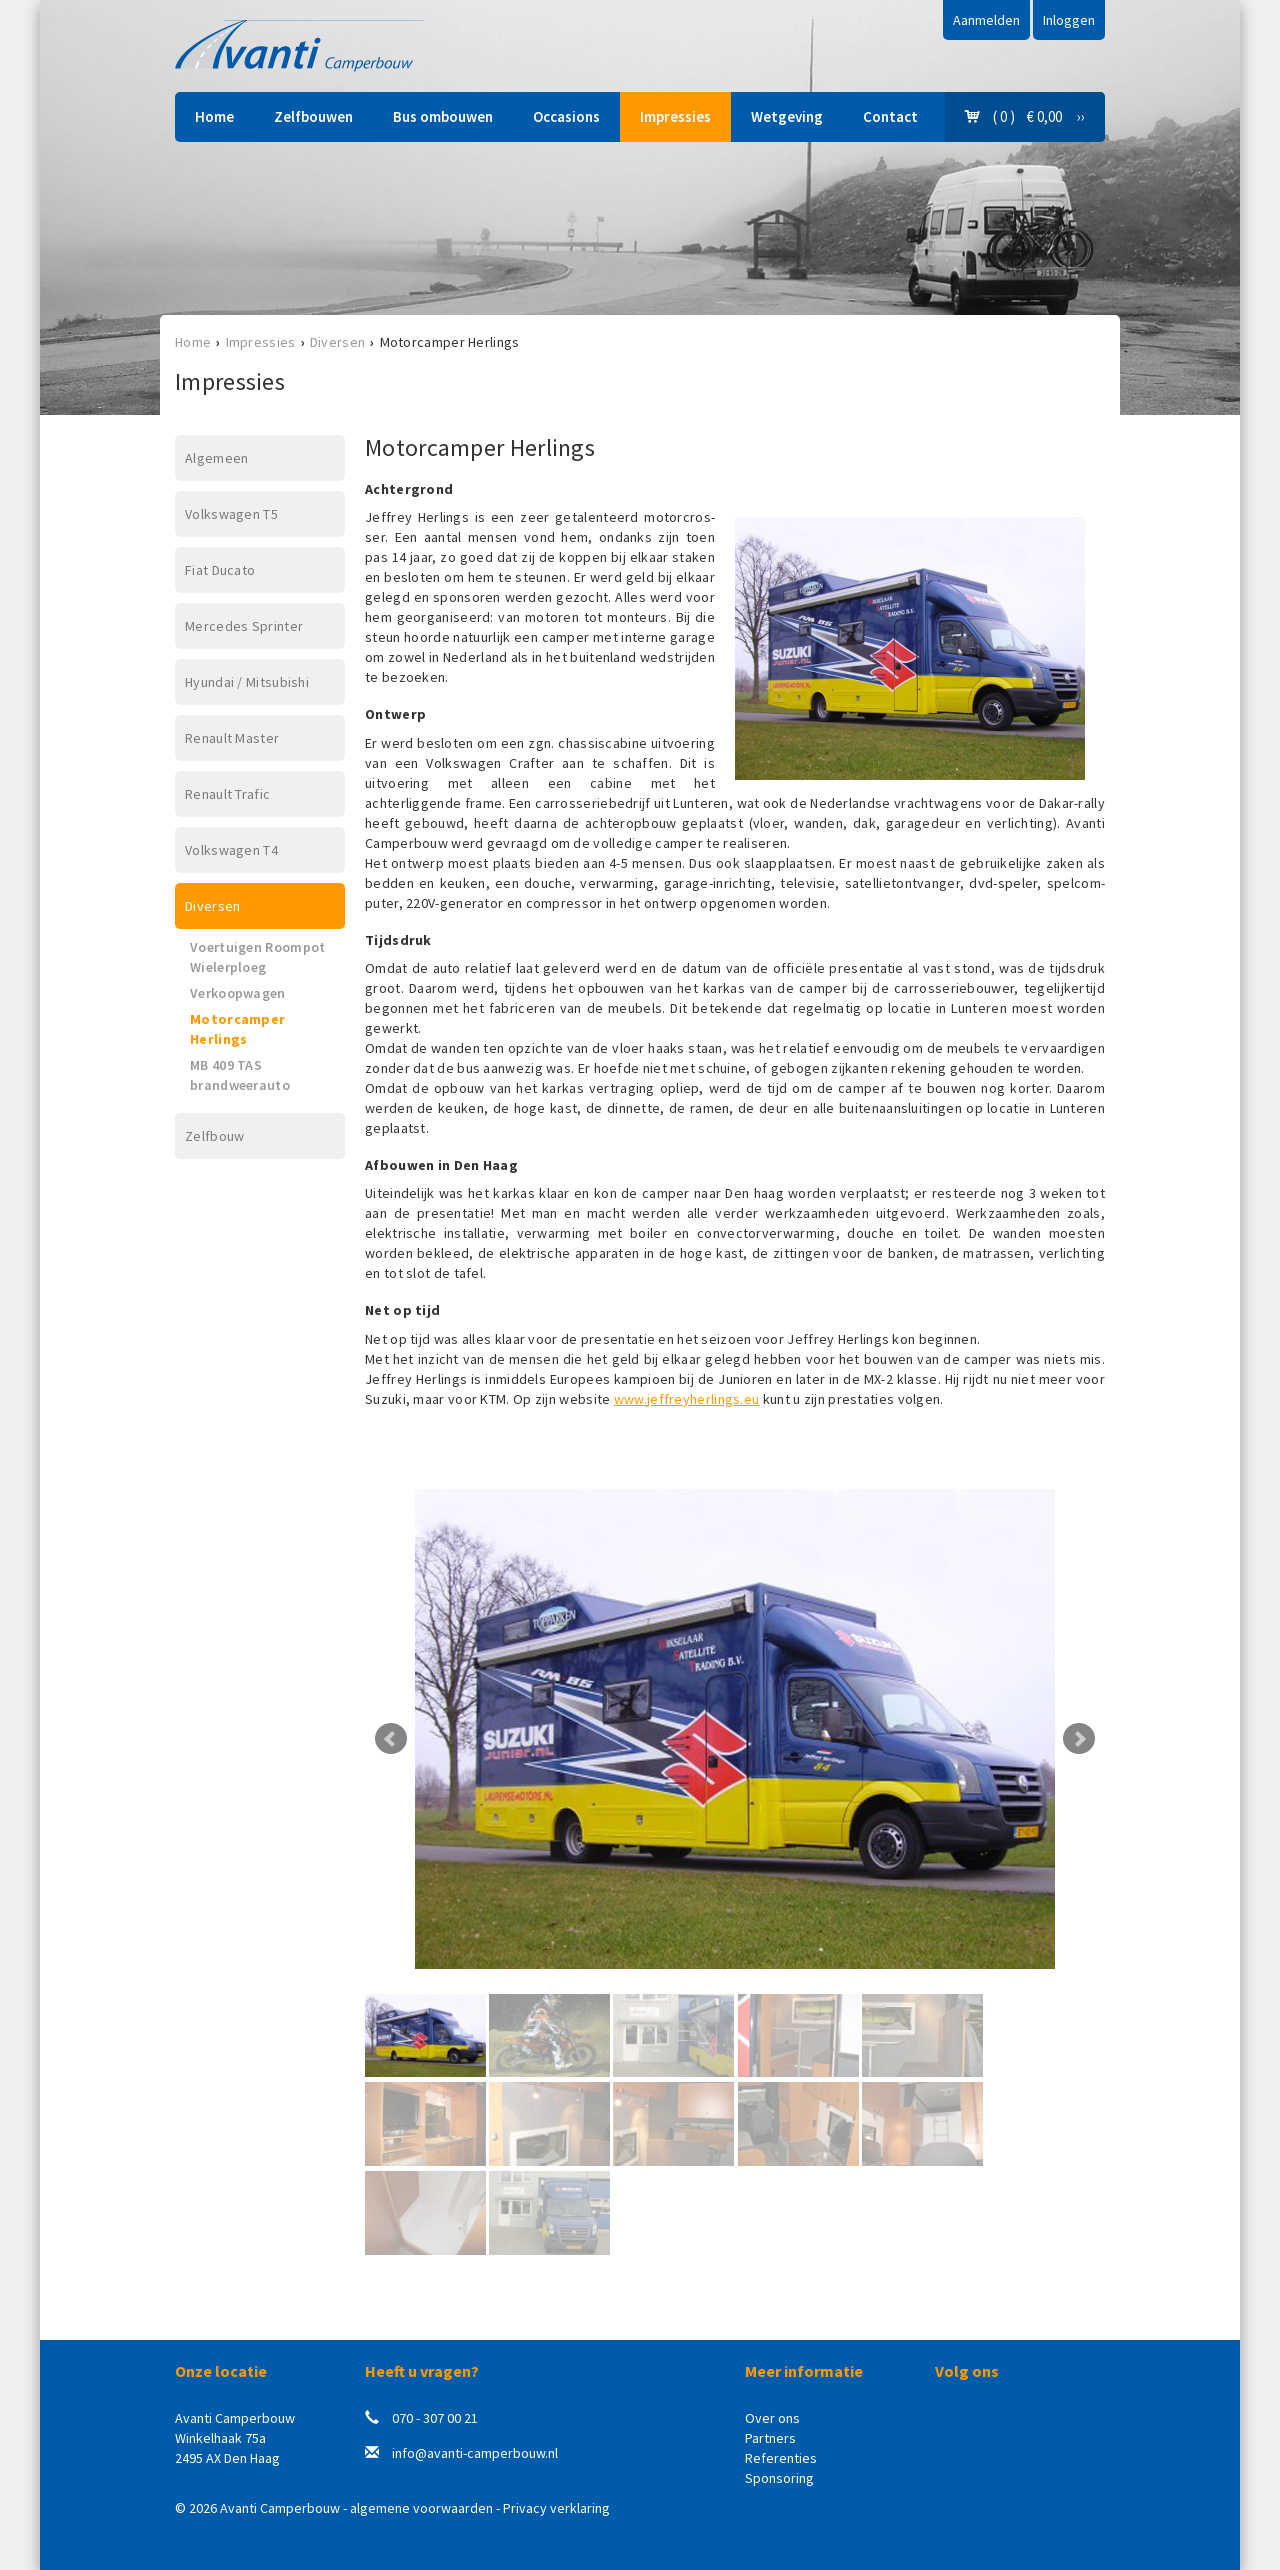 This screenshot has width=1280, height=2570. Describe the element at coordinates (770, 2438) in the screenshot. I see `Partners` at that location.